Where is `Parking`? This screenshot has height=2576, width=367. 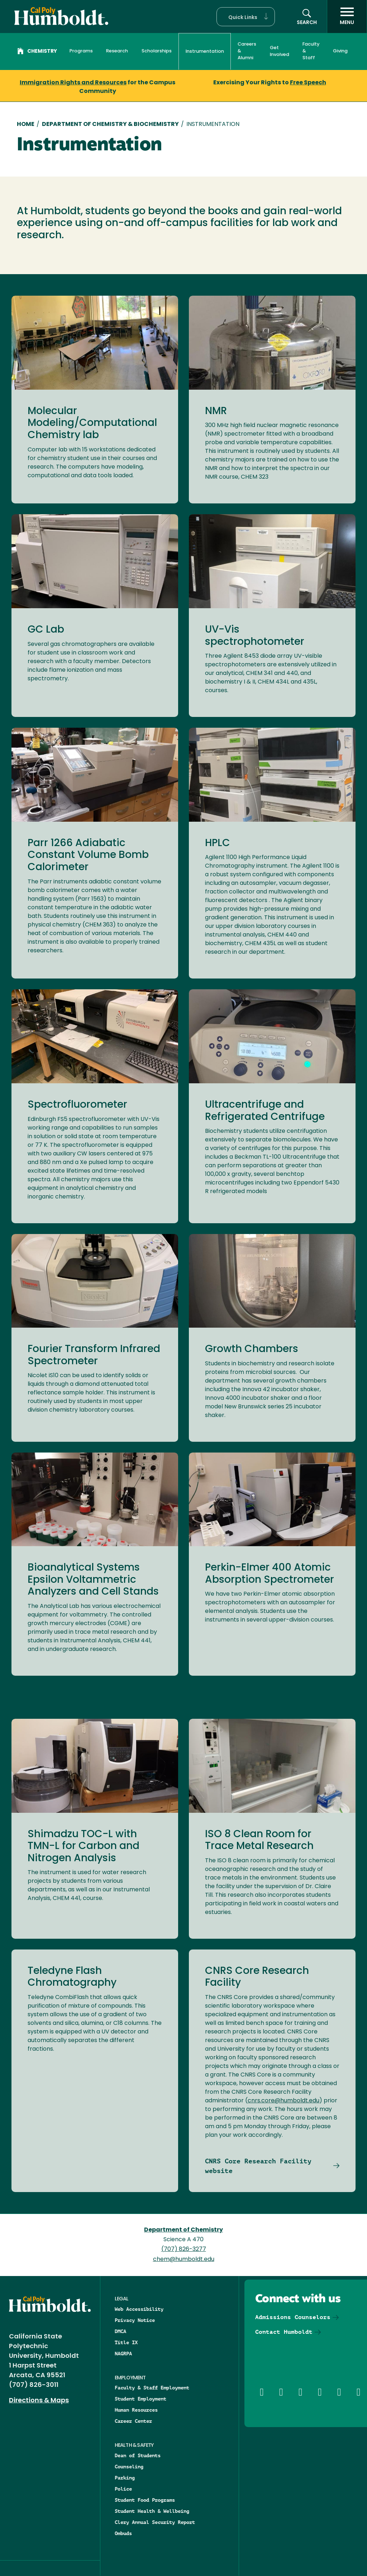 Parking is located at coordinates (125, 2478).